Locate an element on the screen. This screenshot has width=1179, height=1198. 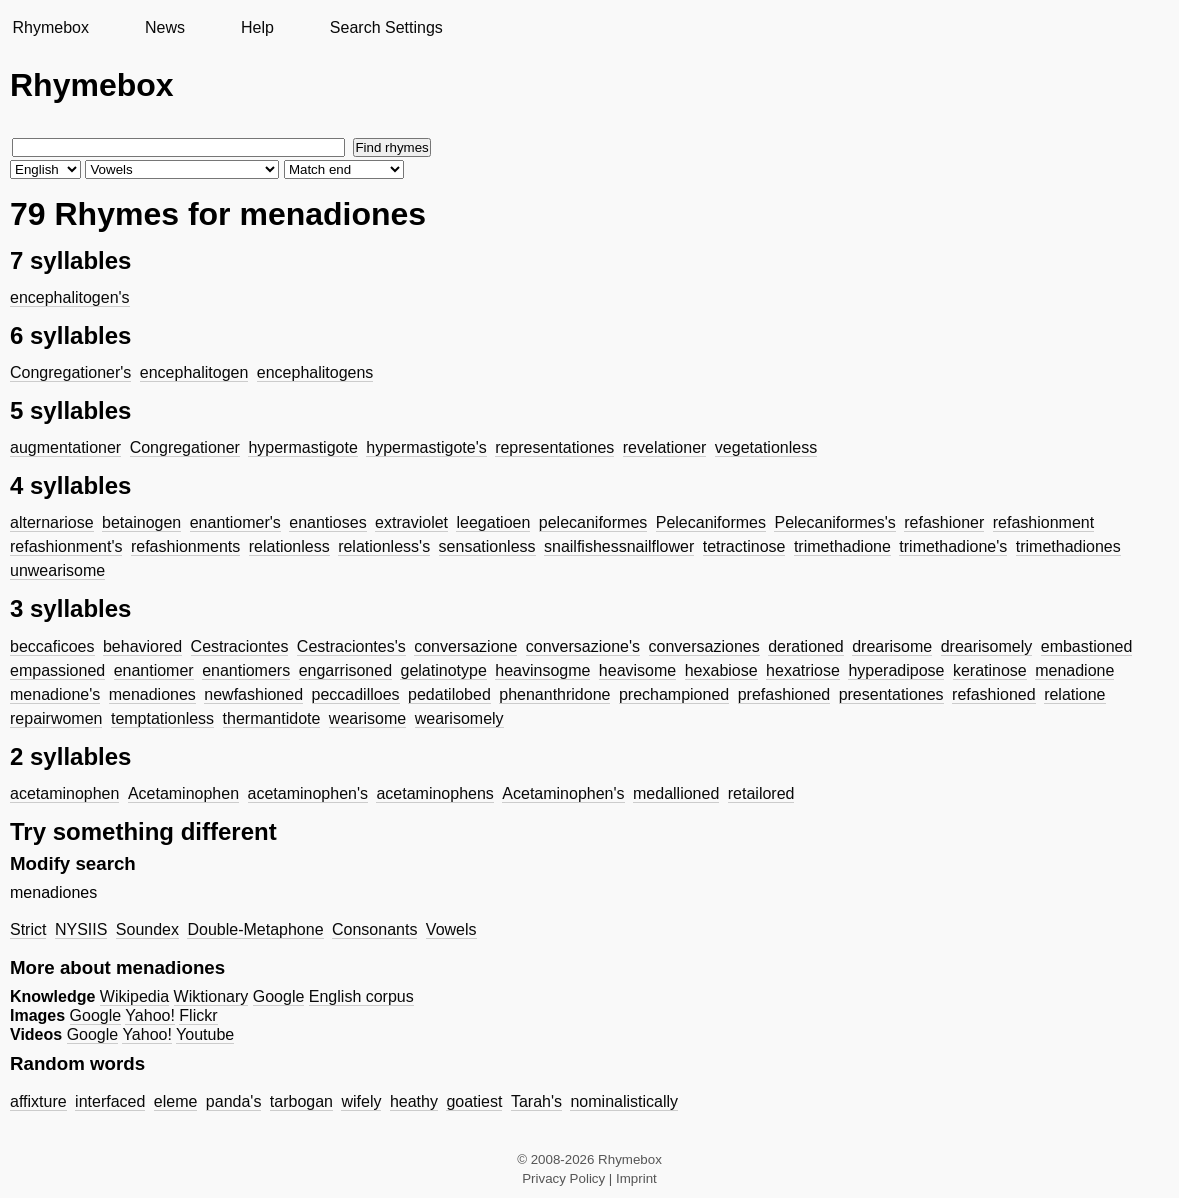
Yahoo! is located at coordinates (150, 1015).